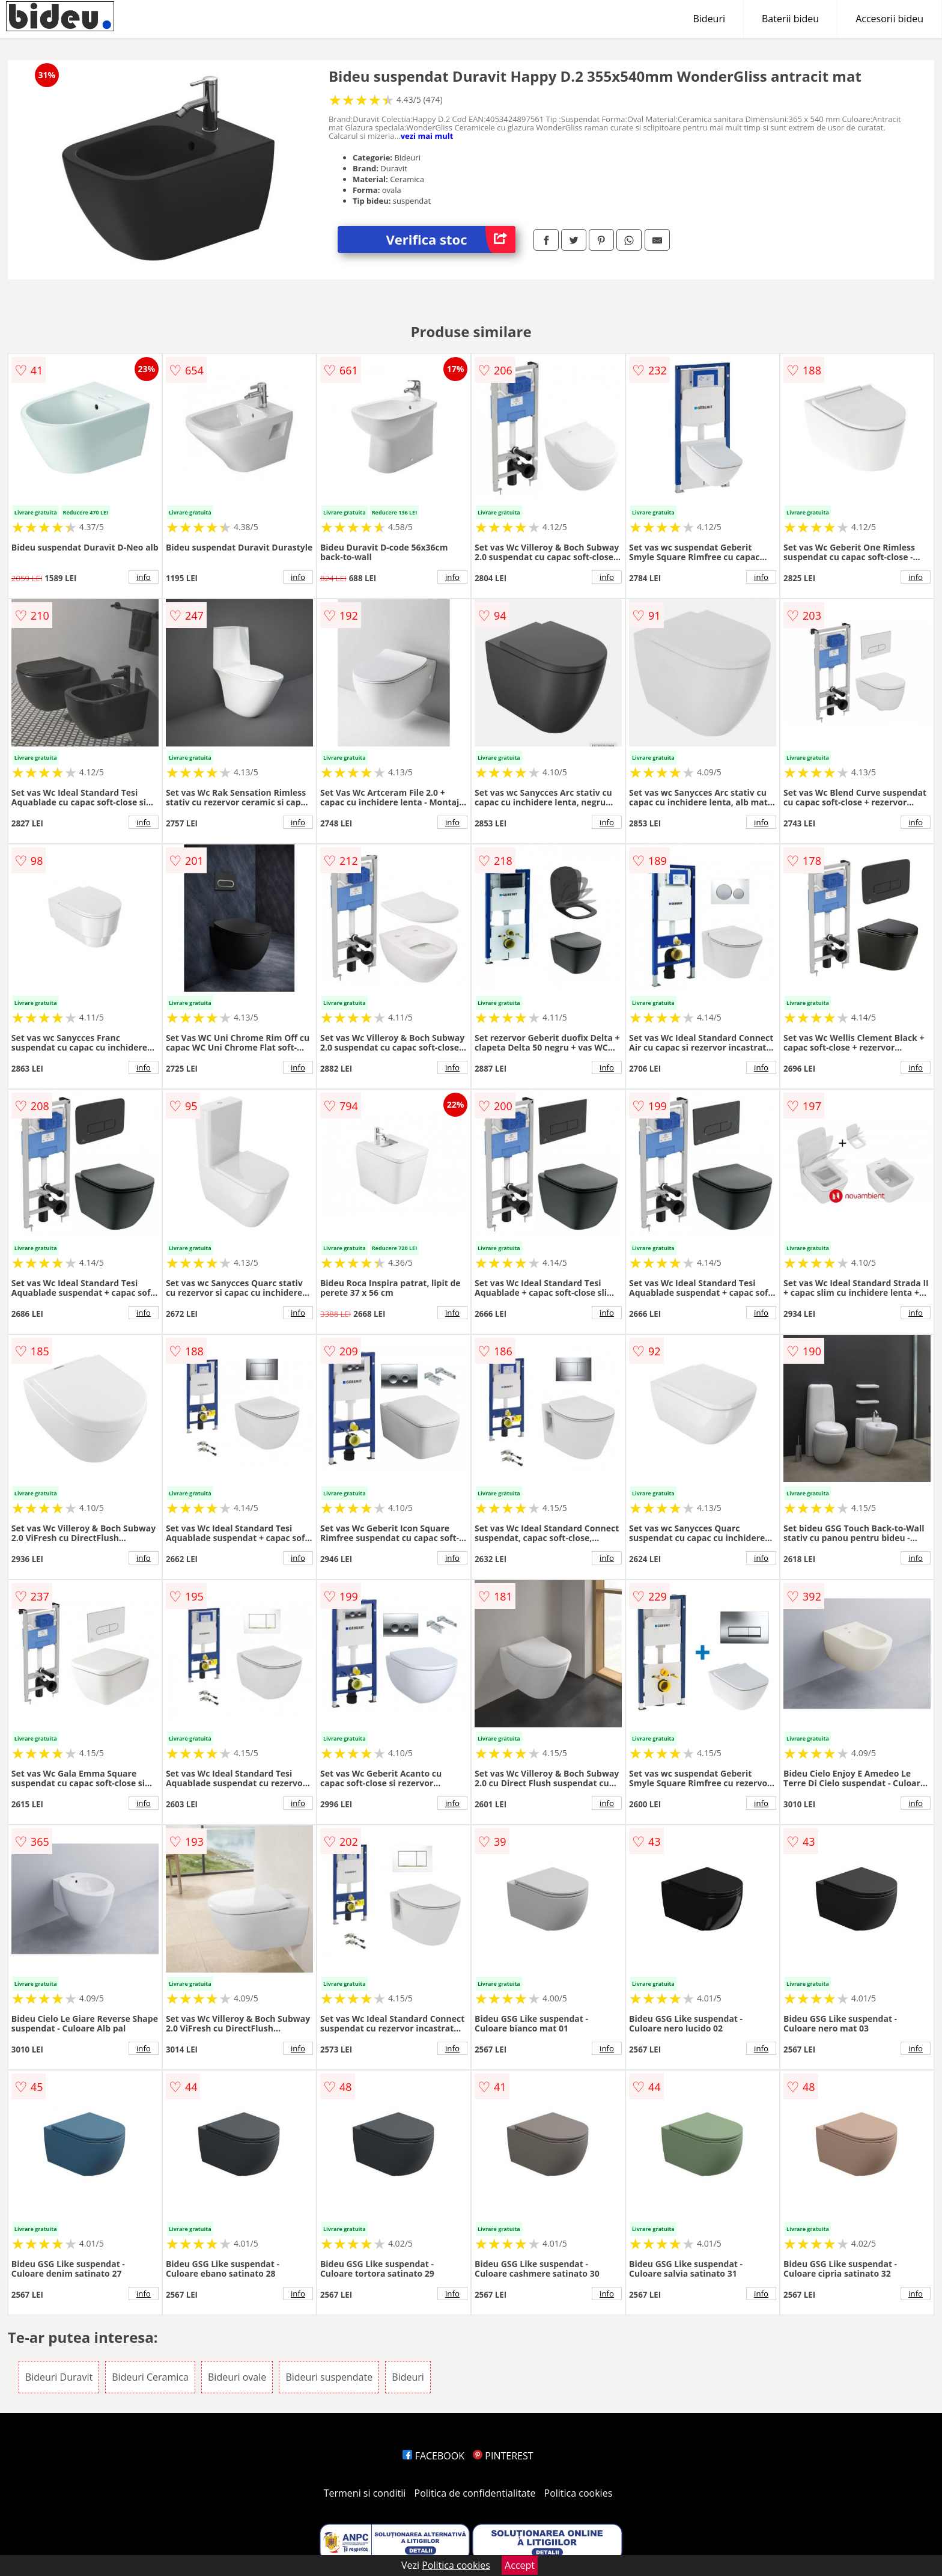 This screenshot has height=2576, width=942. I want to click on Bideuri, so click(709, 18).